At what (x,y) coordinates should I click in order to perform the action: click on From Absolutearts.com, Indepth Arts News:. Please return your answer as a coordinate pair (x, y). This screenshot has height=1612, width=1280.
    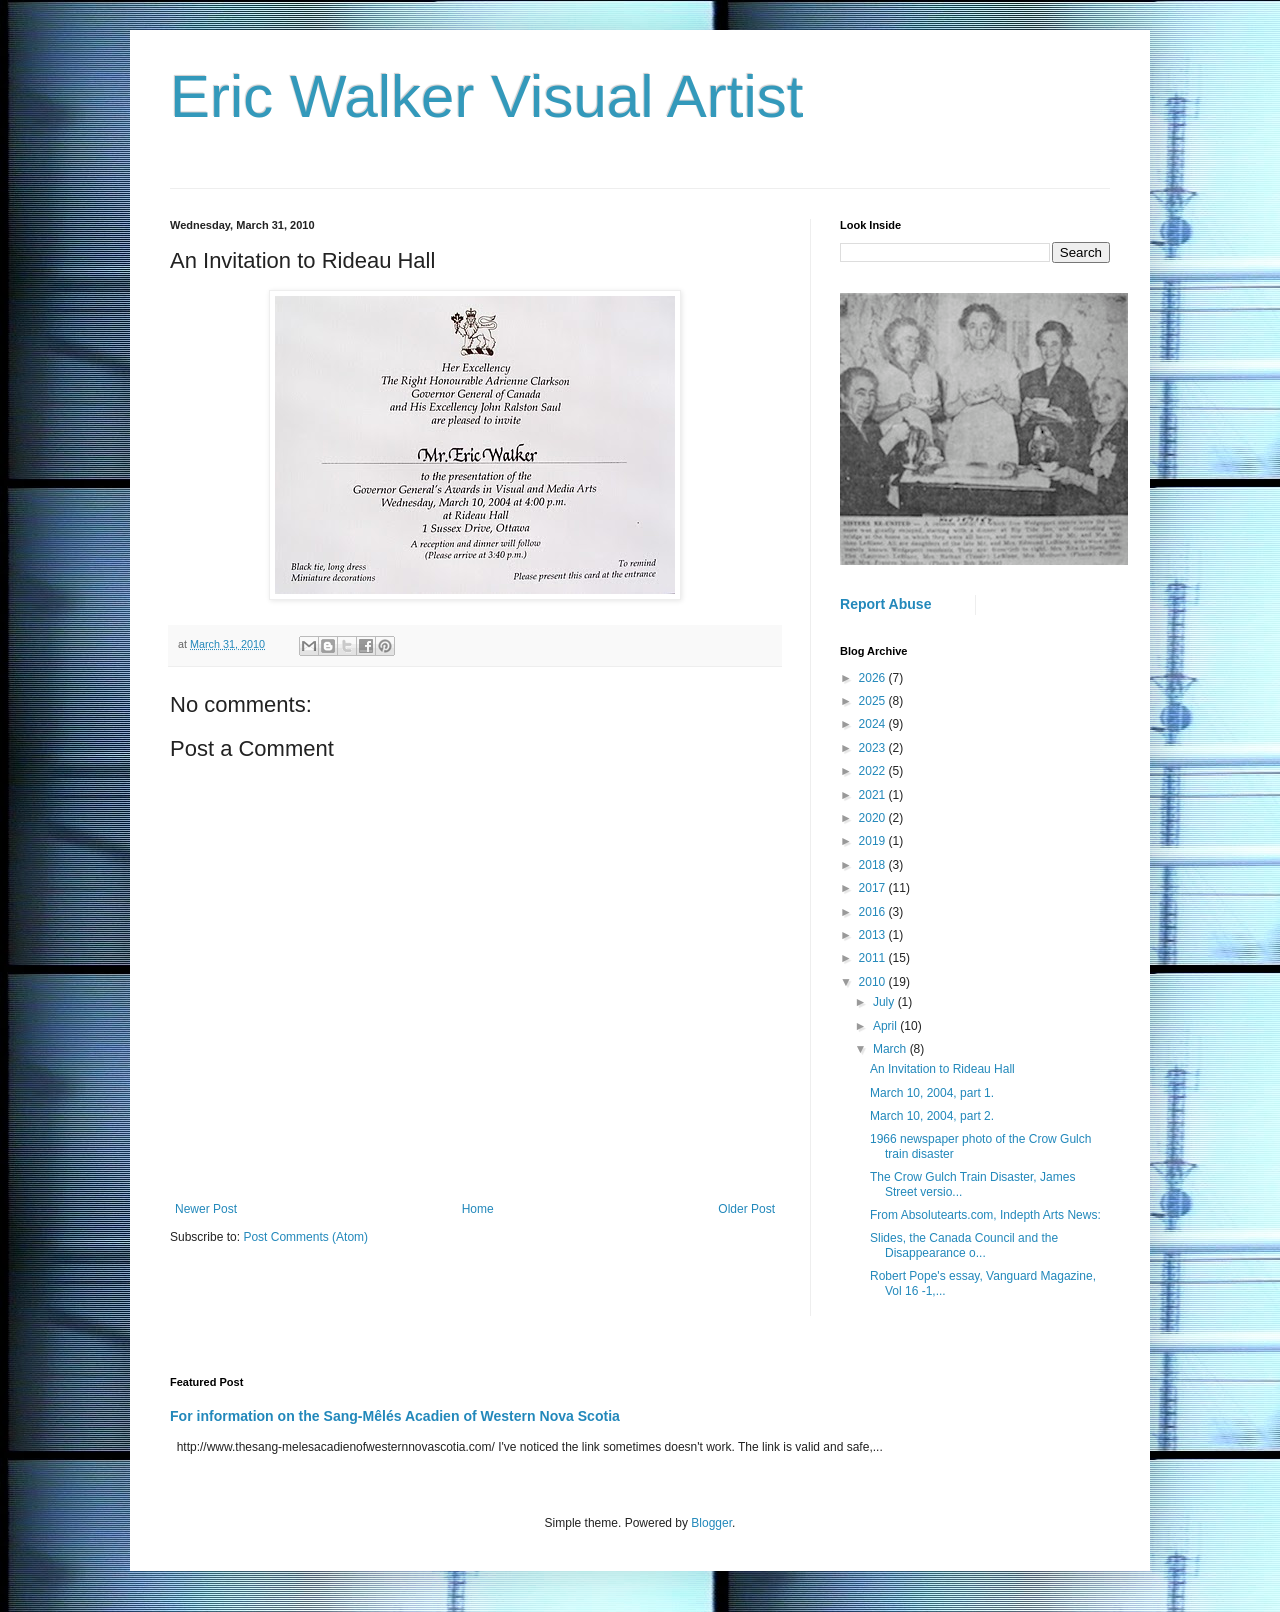
    Looking at the image, I should click on (985, 1215).